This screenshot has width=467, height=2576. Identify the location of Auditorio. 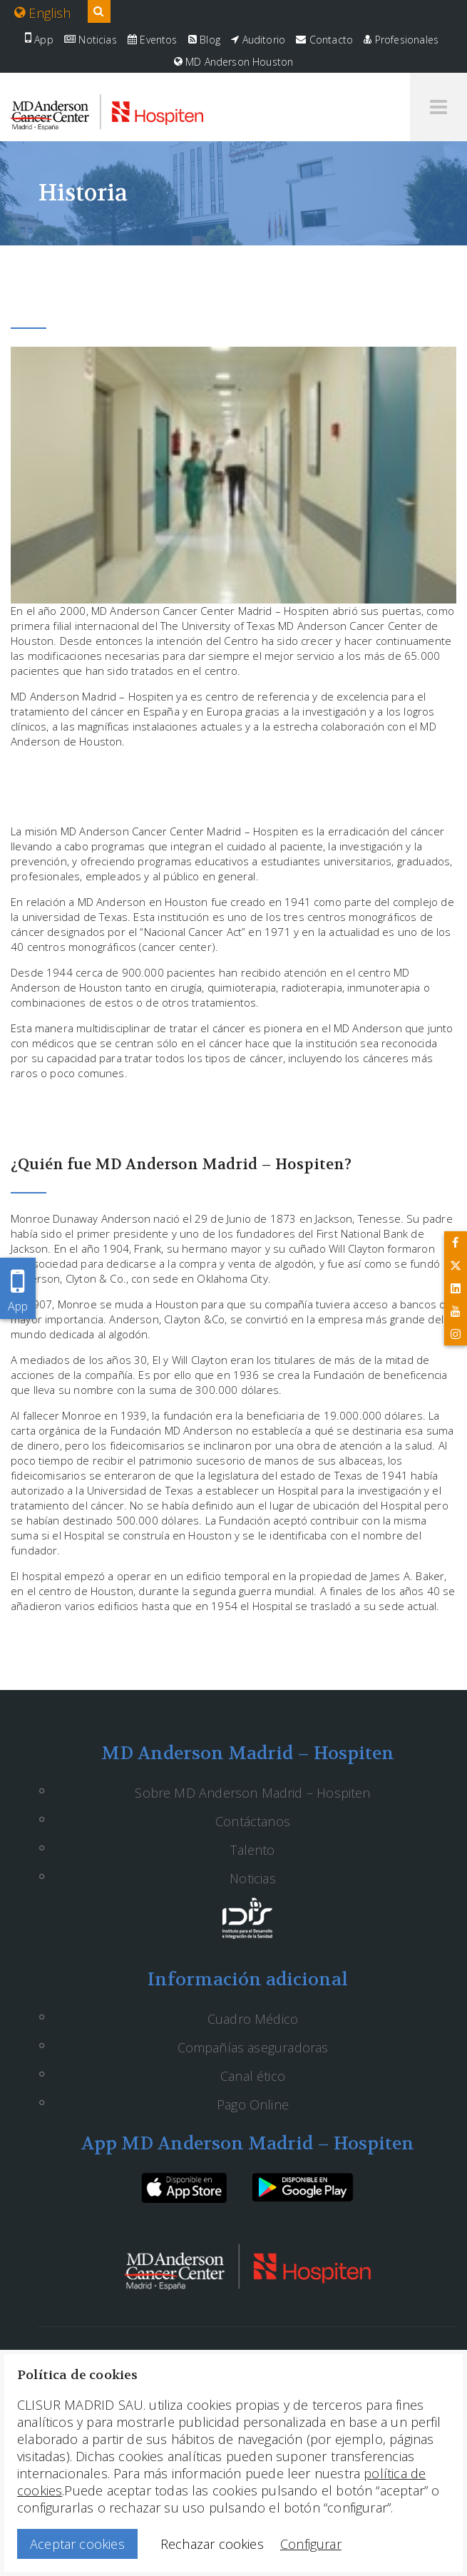
(258, 39).